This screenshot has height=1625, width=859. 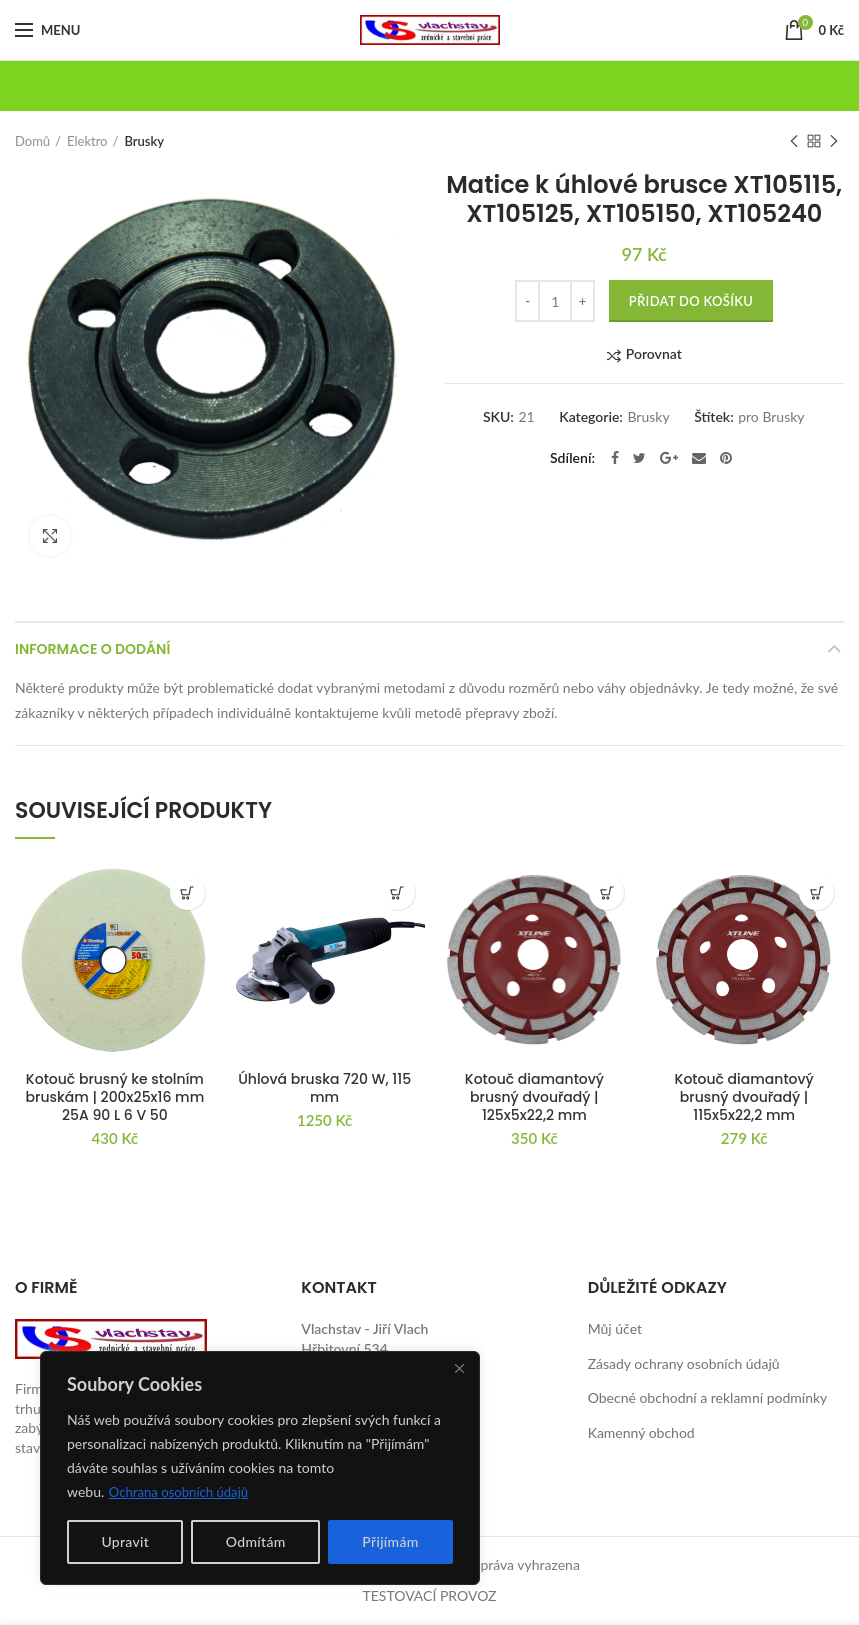 I want to click on Informace o dodání, so click(x=92, y=649).